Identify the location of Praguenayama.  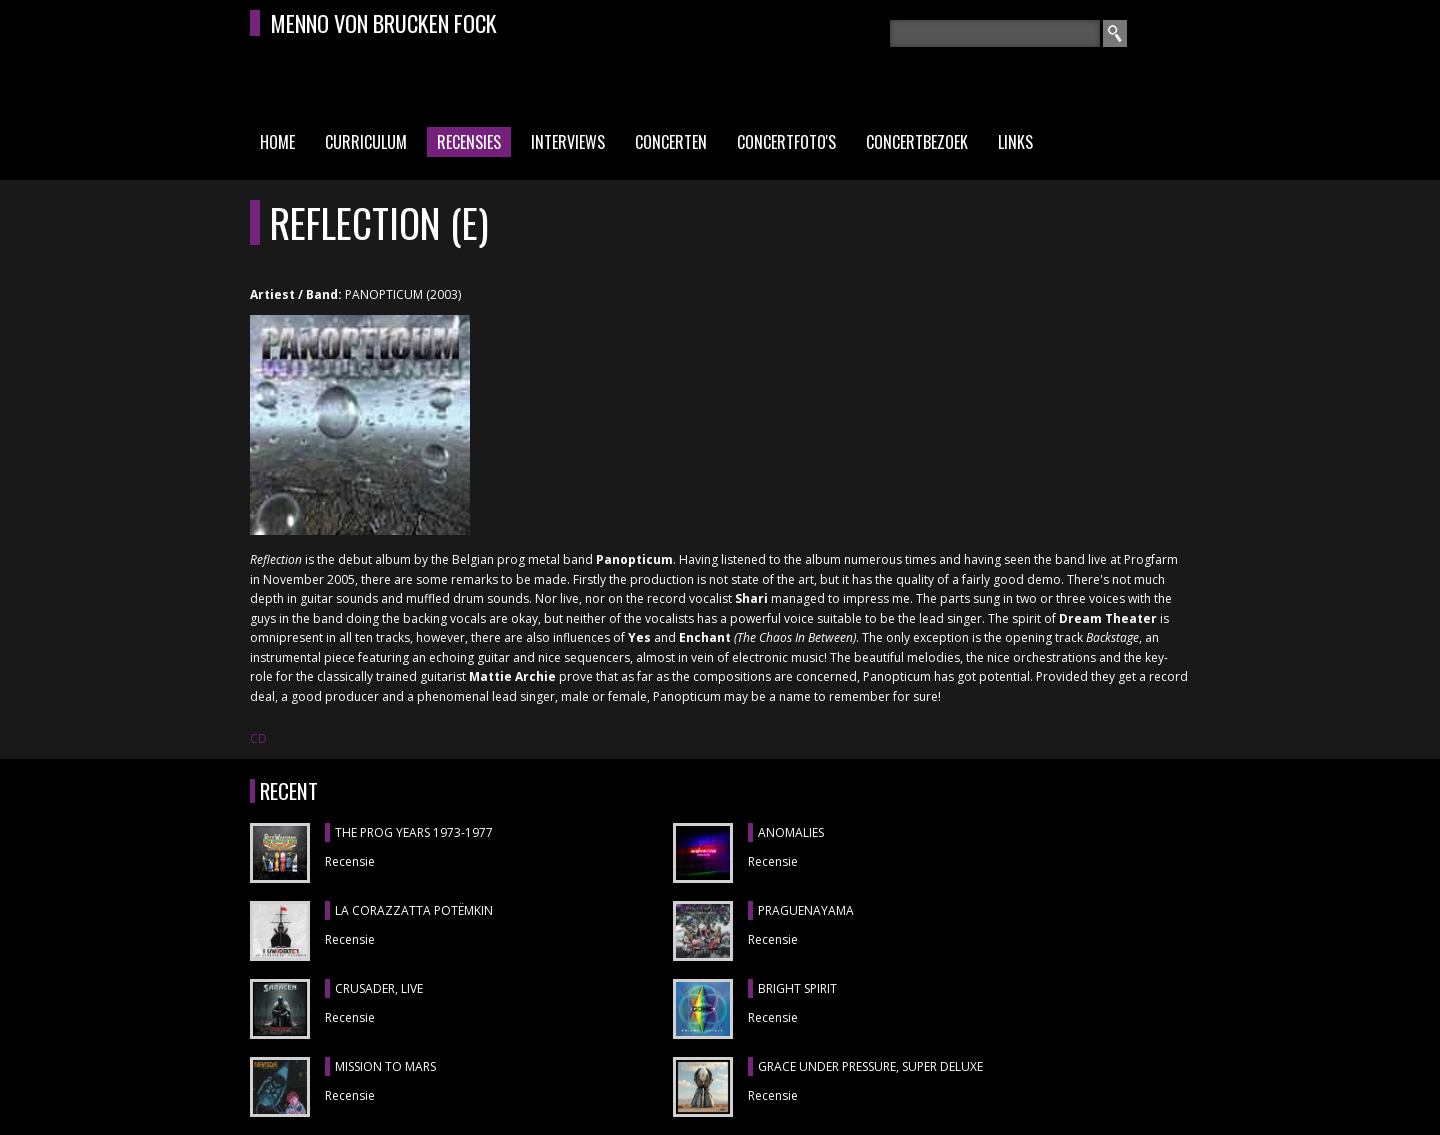
(806, 910).